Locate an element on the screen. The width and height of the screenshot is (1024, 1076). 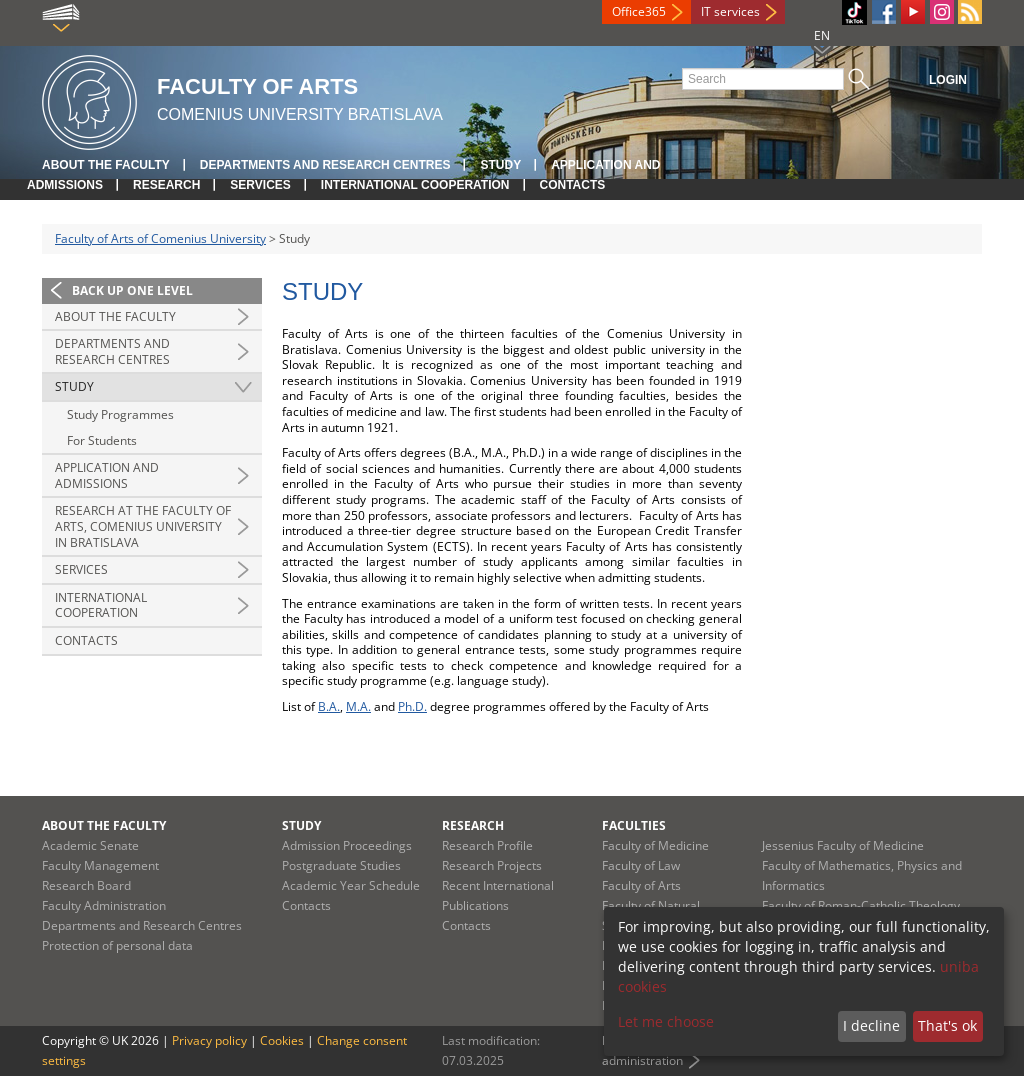
Research at the Faculty of Arts, Comenius University in Bratislava is located at coordinates (143, 526).